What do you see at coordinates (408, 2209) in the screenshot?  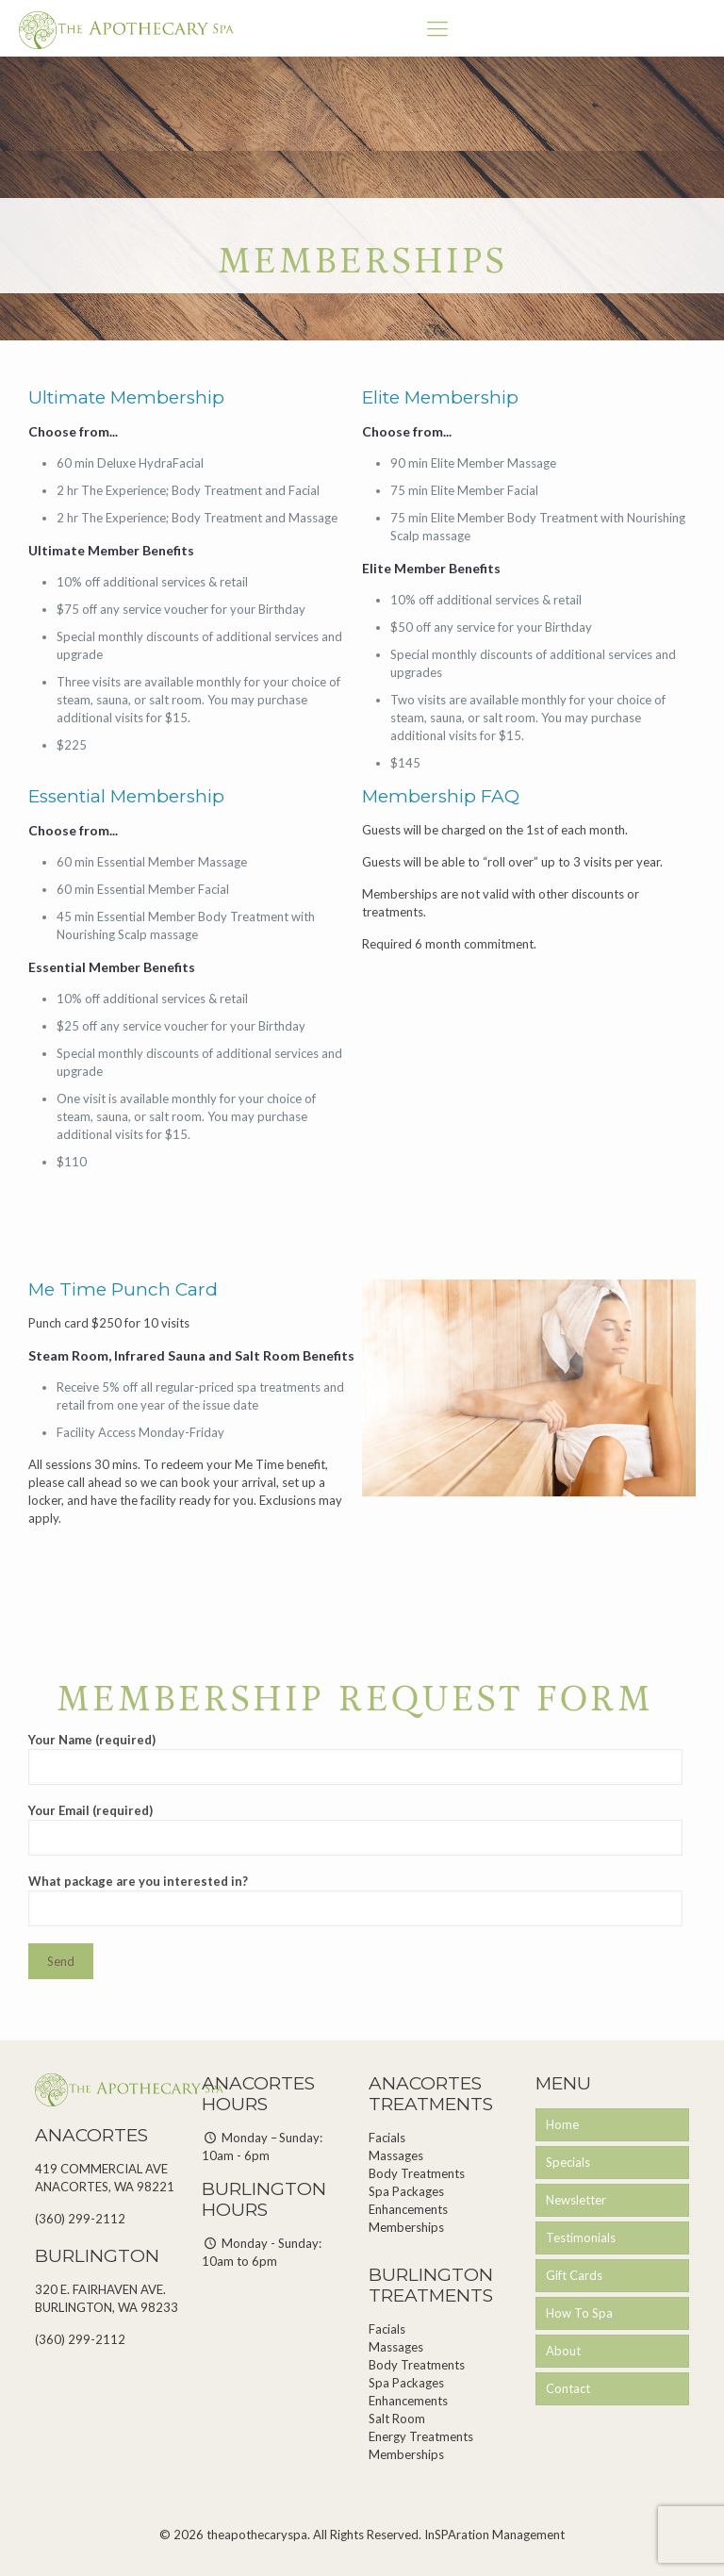 I see `Enhancements` at bounding box center [408, 2209].